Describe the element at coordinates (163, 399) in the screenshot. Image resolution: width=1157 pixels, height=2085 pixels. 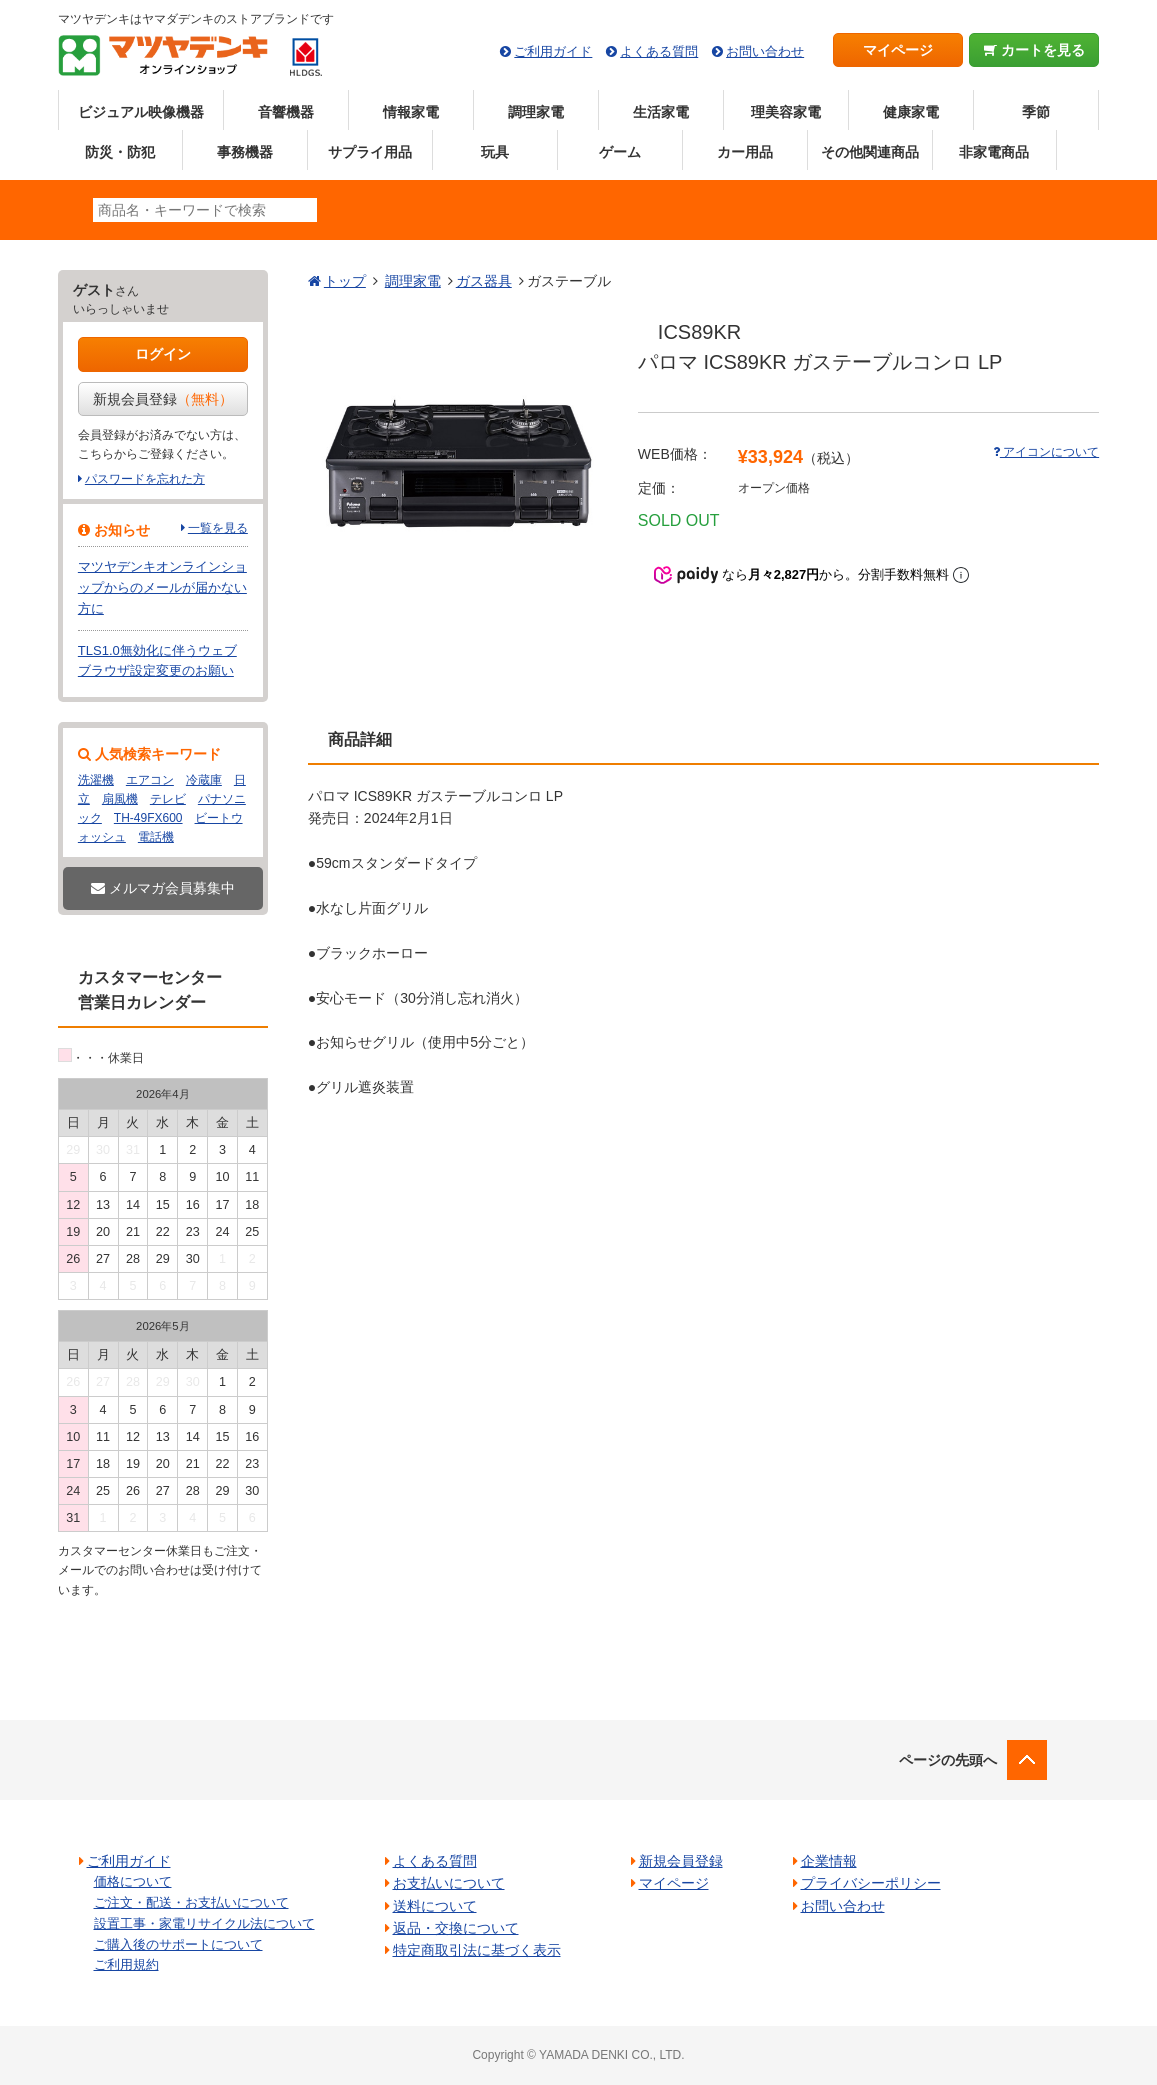
I see `新規会員登録` at that location.